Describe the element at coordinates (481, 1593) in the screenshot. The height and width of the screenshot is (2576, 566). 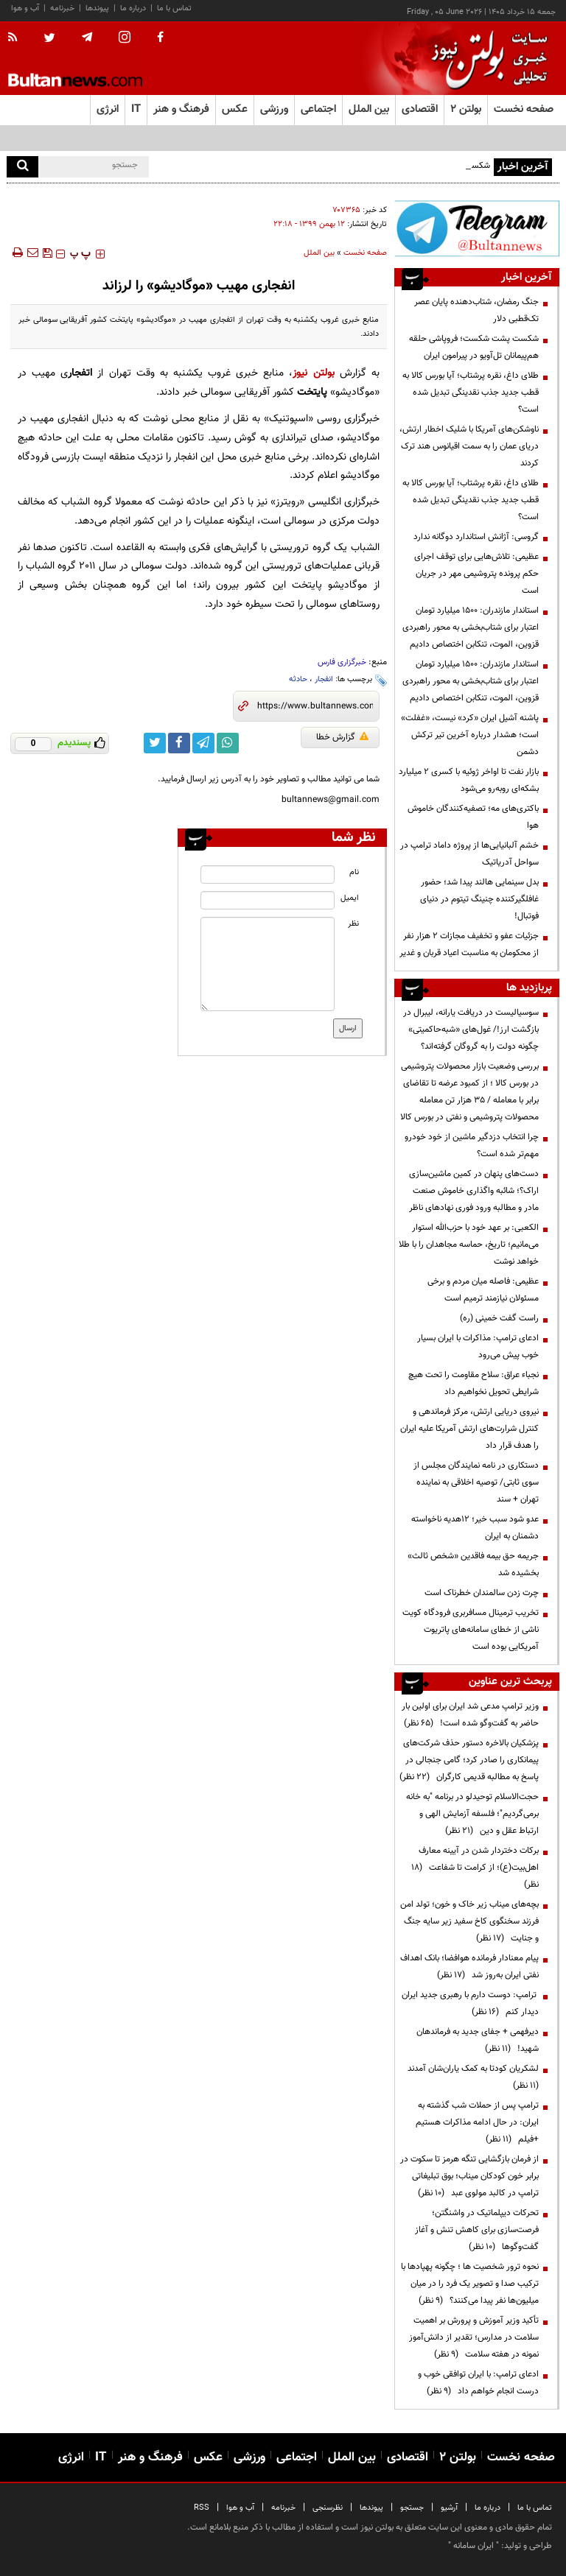
I see `چرت زدن سالمندان خطرناک است` at that location.